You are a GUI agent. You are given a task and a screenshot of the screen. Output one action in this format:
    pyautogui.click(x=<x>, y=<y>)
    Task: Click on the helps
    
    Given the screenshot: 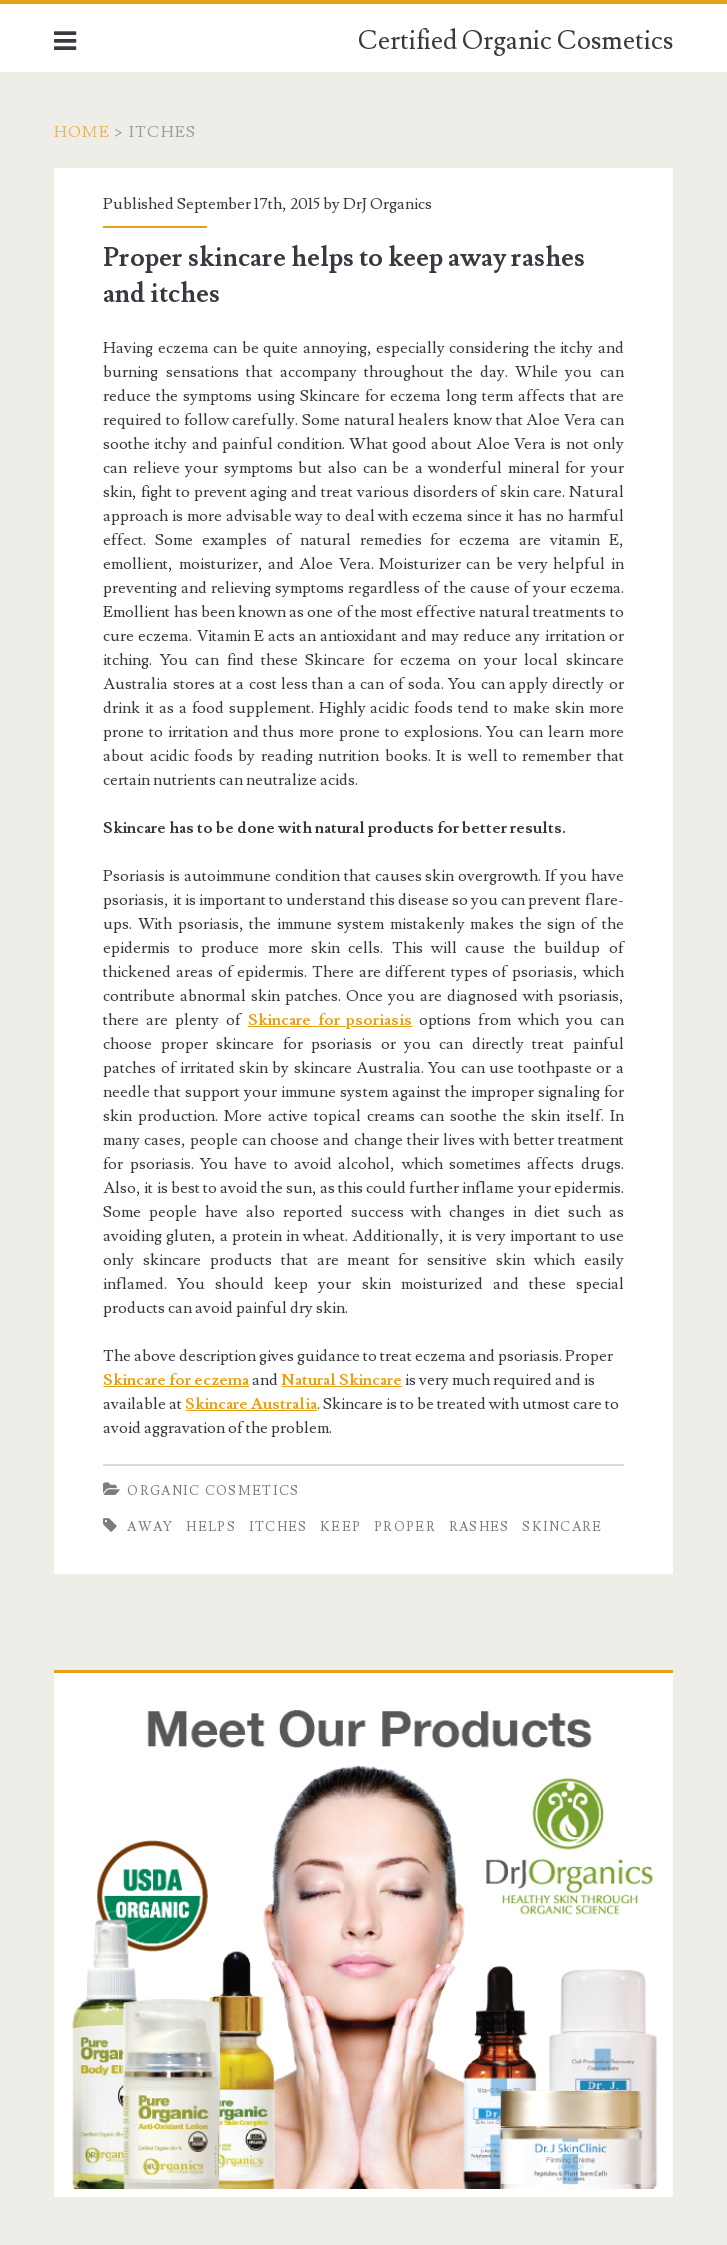 What is the action you would take?
    pyautogui.click(x=211, y=1527)
    